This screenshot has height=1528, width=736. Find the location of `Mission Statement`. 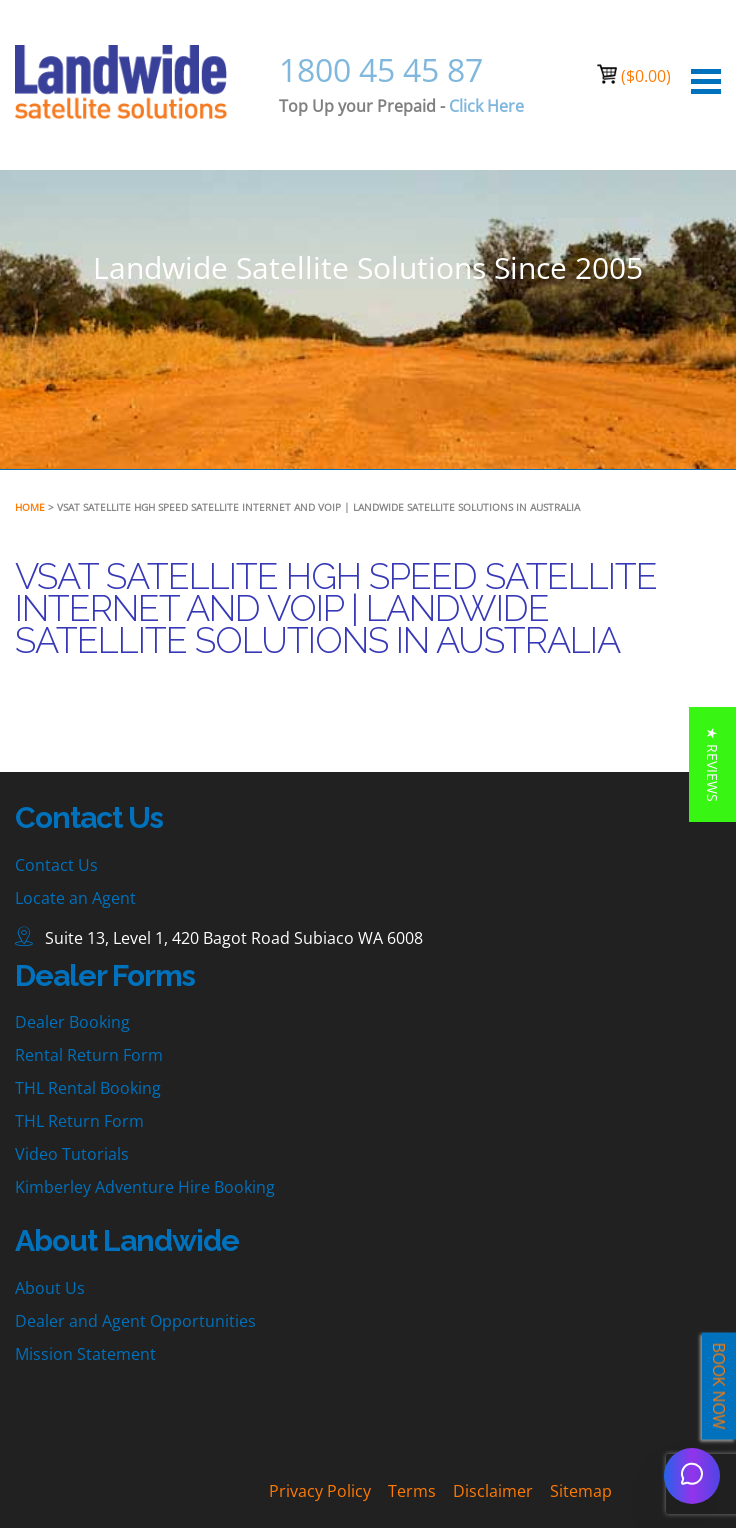

Mission Statement is located at coordinates (85, 1354).